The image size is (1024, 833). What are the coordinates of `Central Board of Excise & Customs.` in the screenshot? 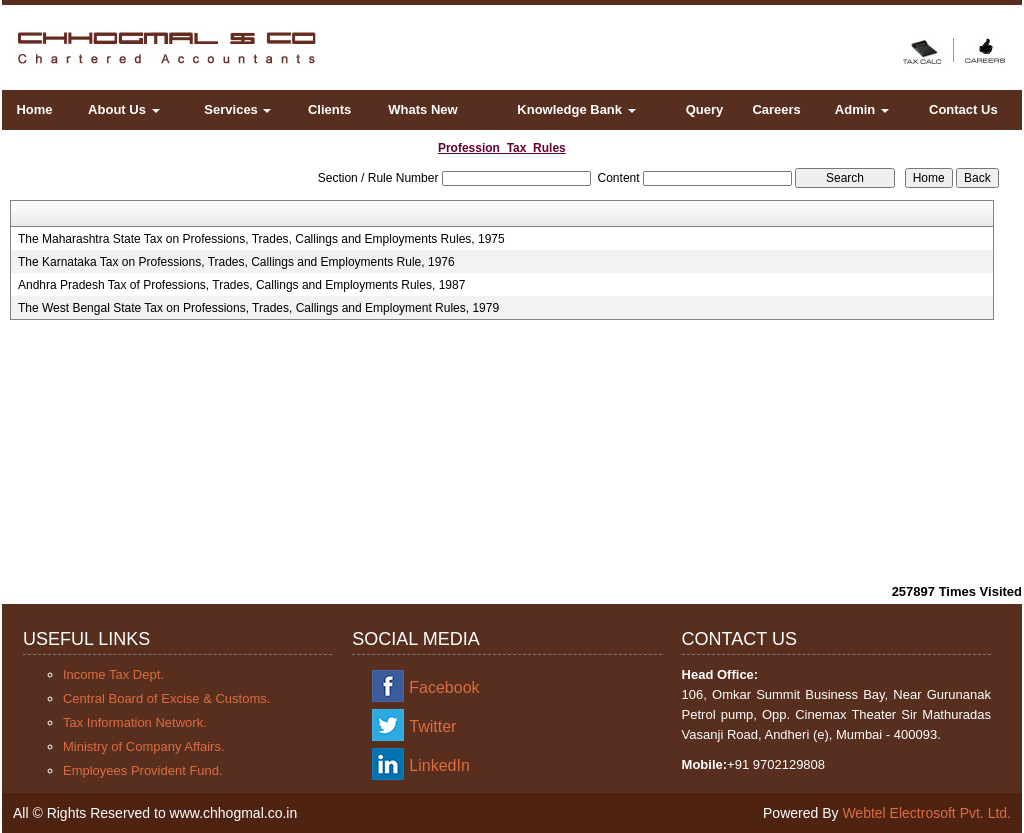 It's located at (166, 698).